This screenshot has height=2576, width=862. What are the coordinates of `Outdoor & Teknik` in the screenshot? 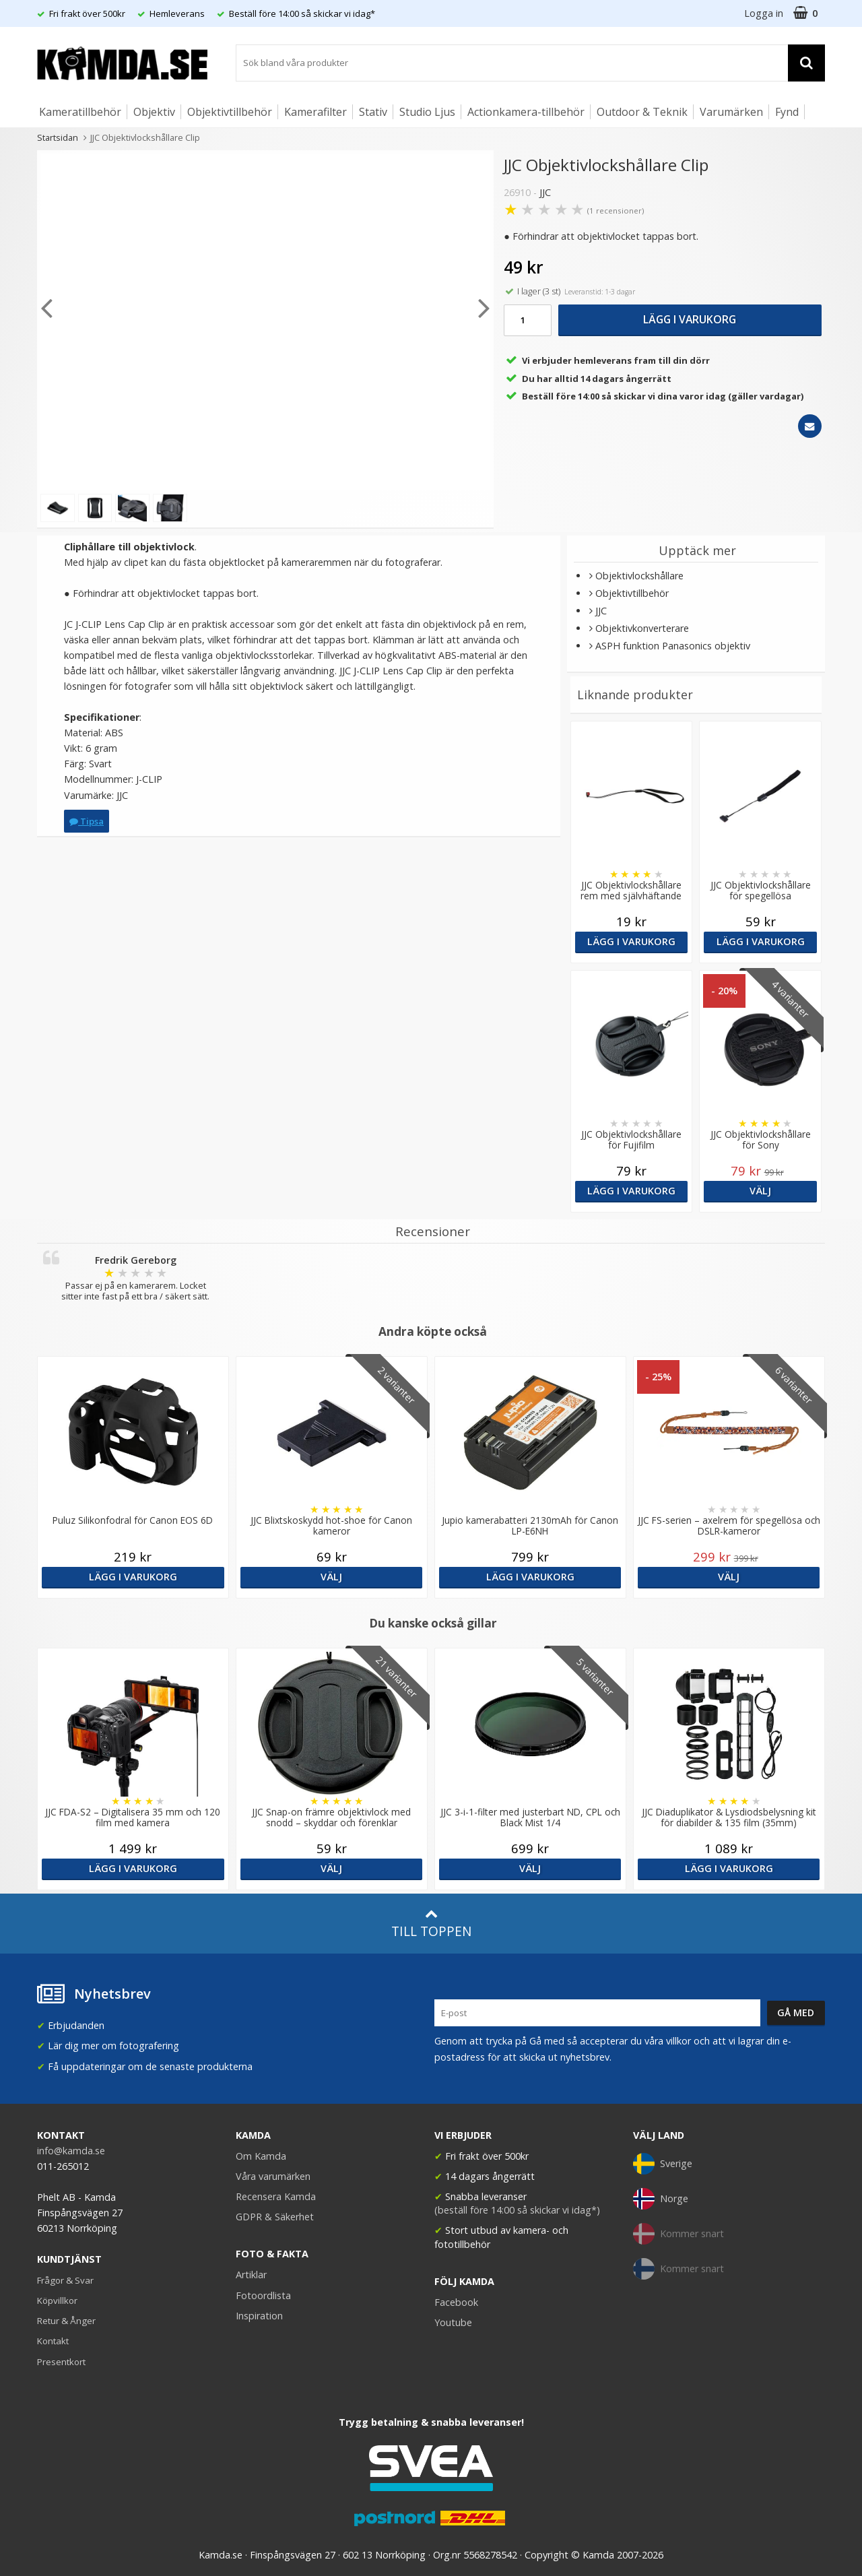 It's located at (642, 111).